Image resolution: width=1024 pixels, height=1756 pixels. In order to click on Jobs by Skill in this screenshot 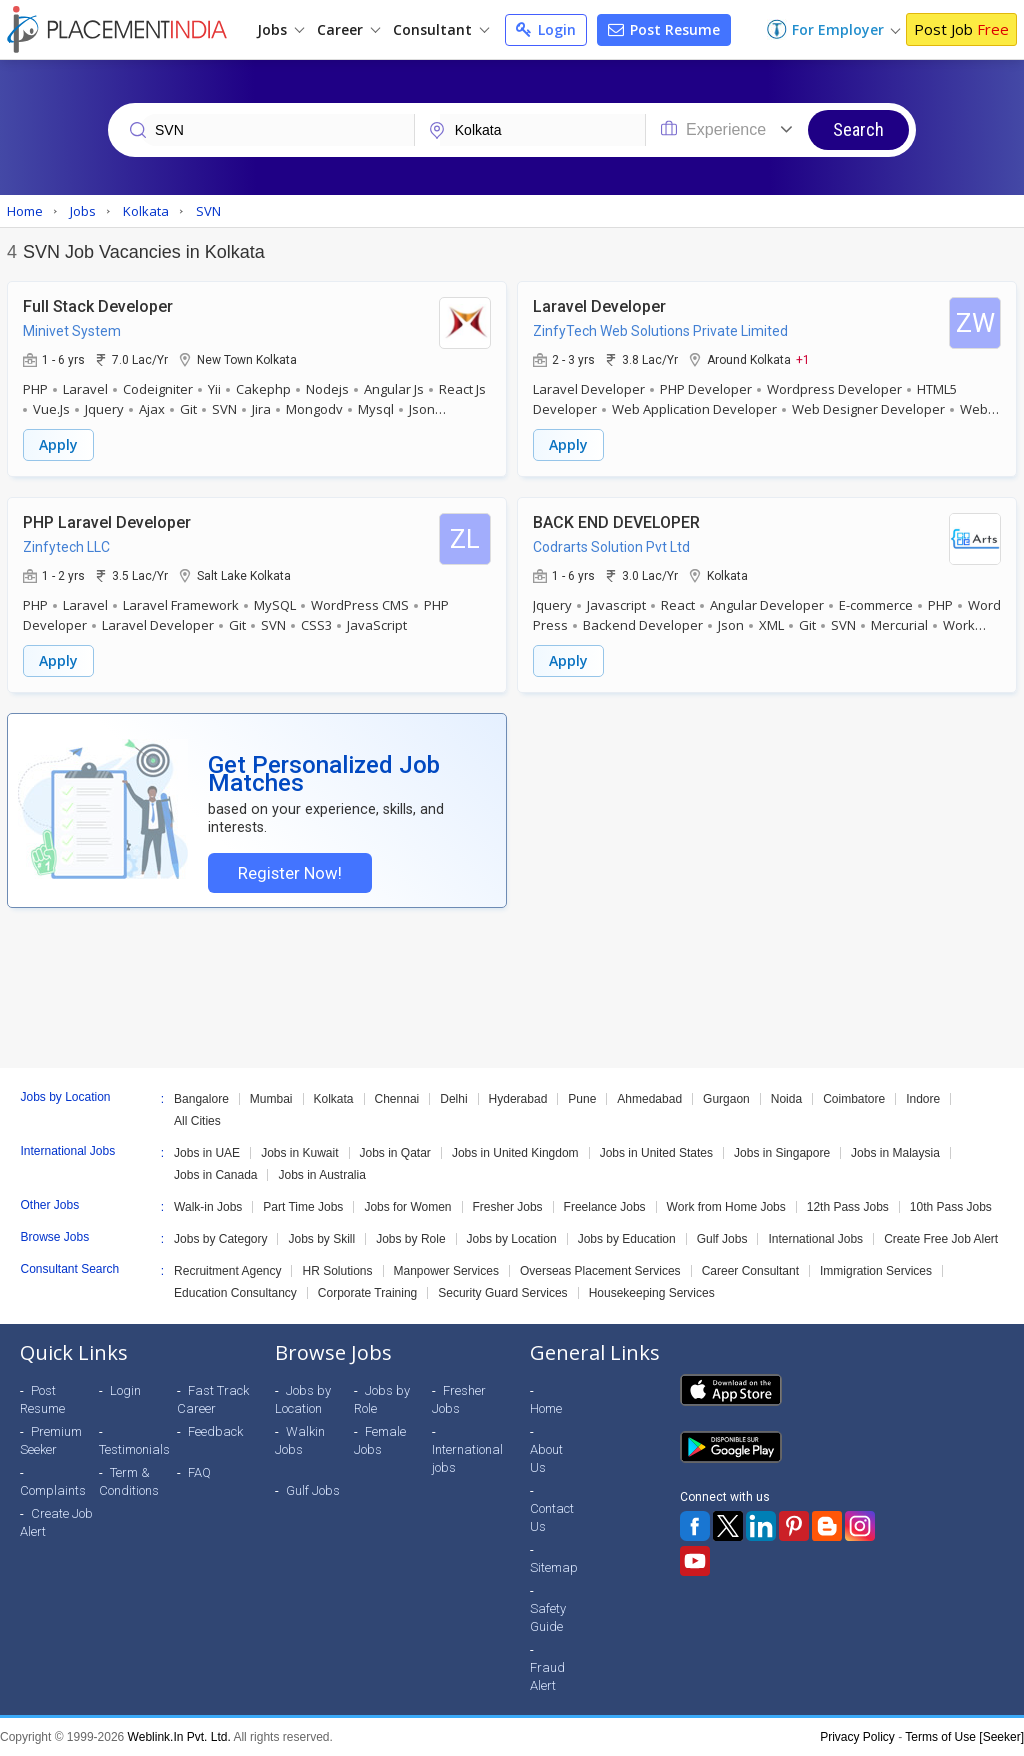, I will do `click(321, 1239)`.